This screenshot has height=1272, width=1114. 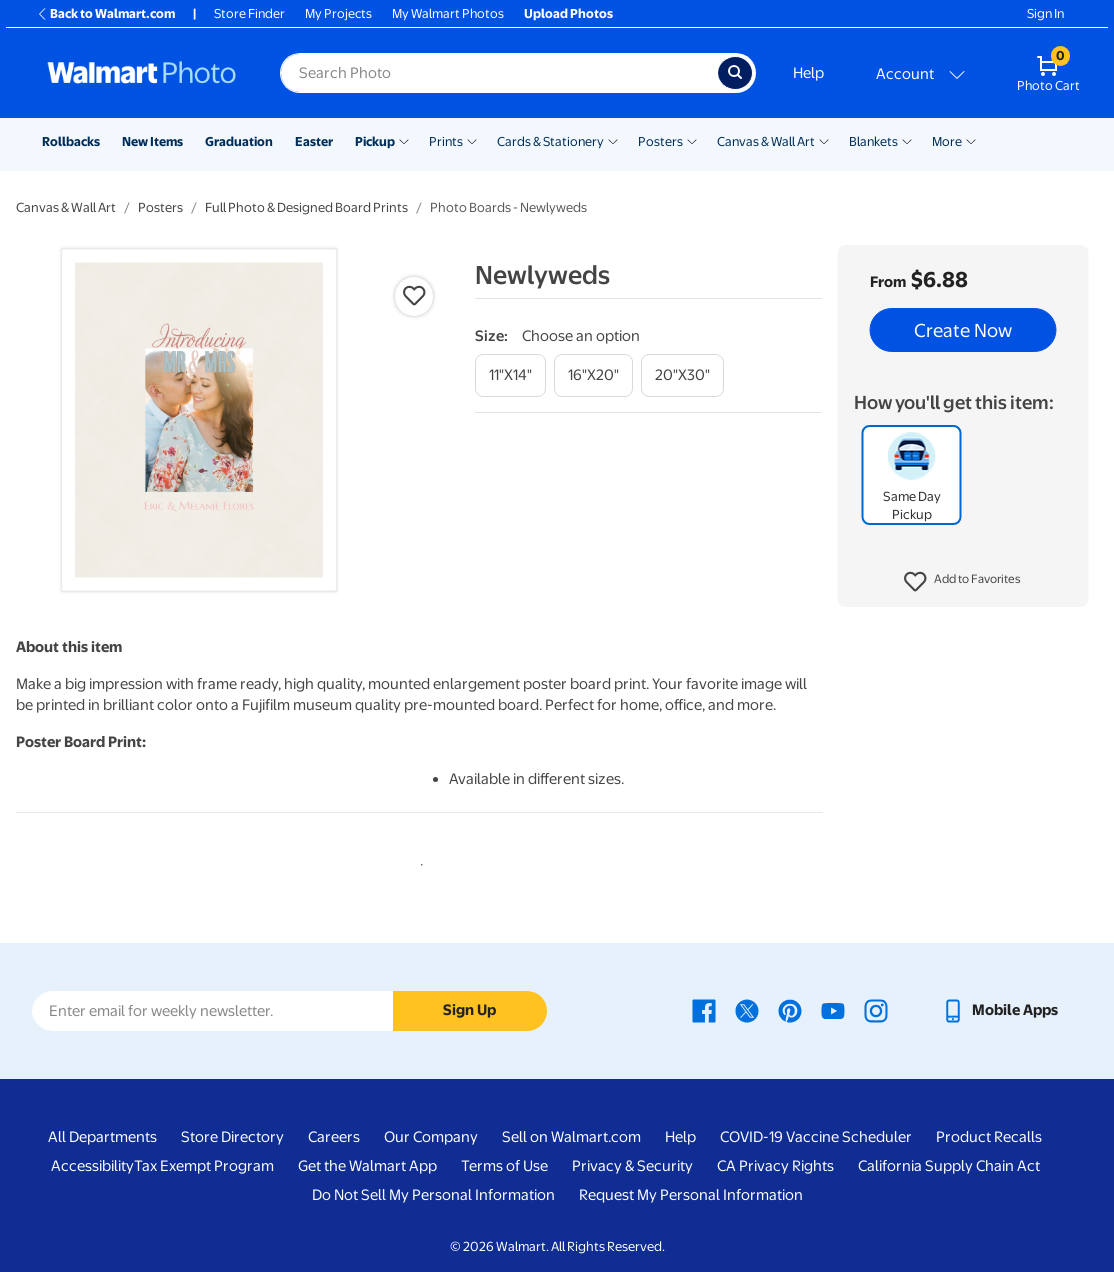 I want to click on Our Company [Our Company - opens in a new window], so click(x=431, y=1137).